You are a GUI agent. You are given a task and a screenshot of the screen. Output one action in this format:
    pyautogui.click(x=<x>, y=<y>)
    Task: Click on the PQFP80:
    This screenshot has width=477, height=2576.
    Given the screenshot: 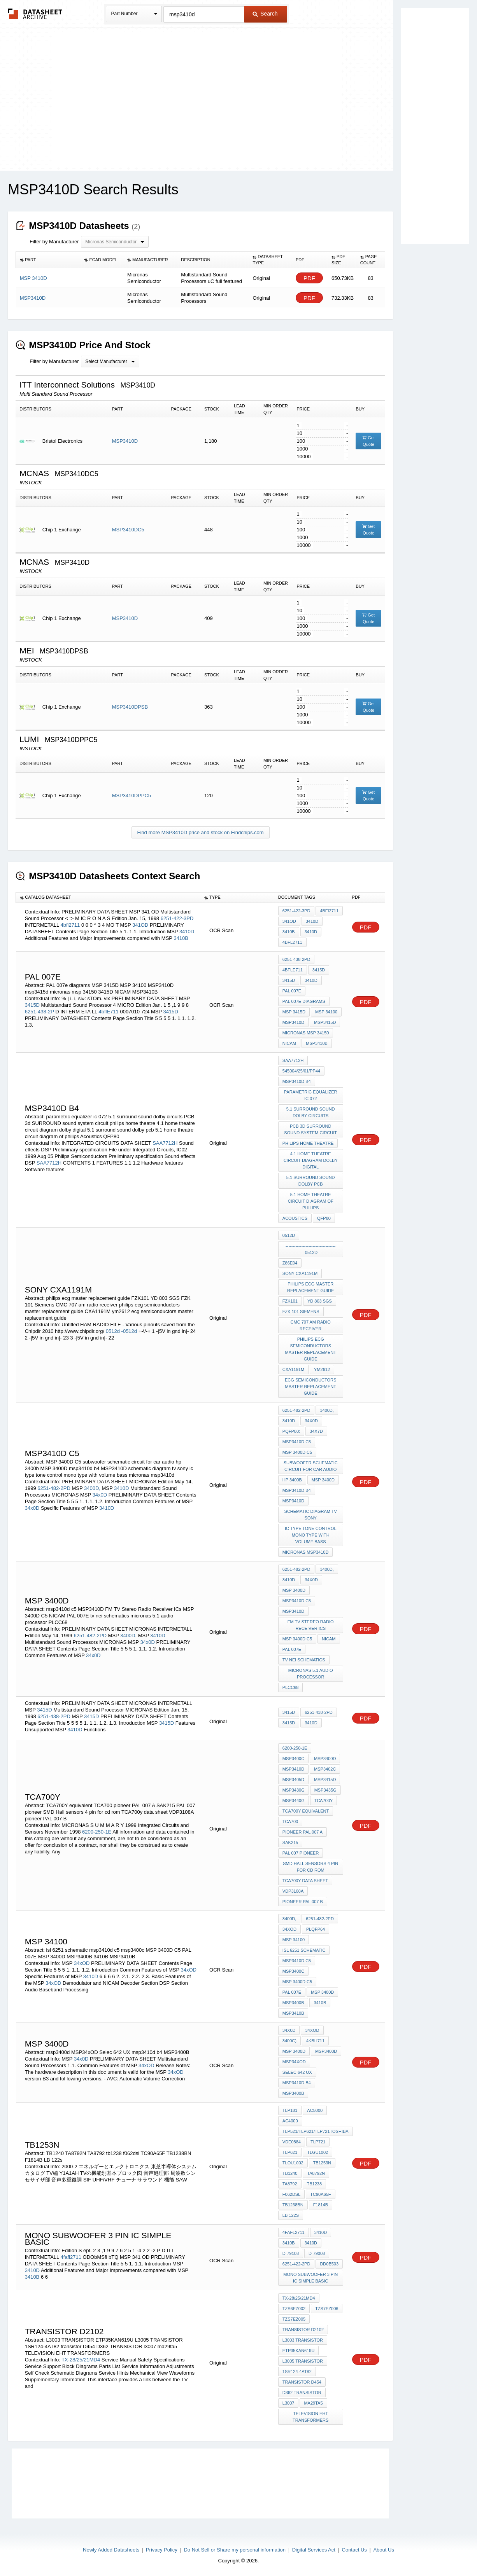 What is the action you would take?
    pyautogui.click(x=291, y=1431)
    